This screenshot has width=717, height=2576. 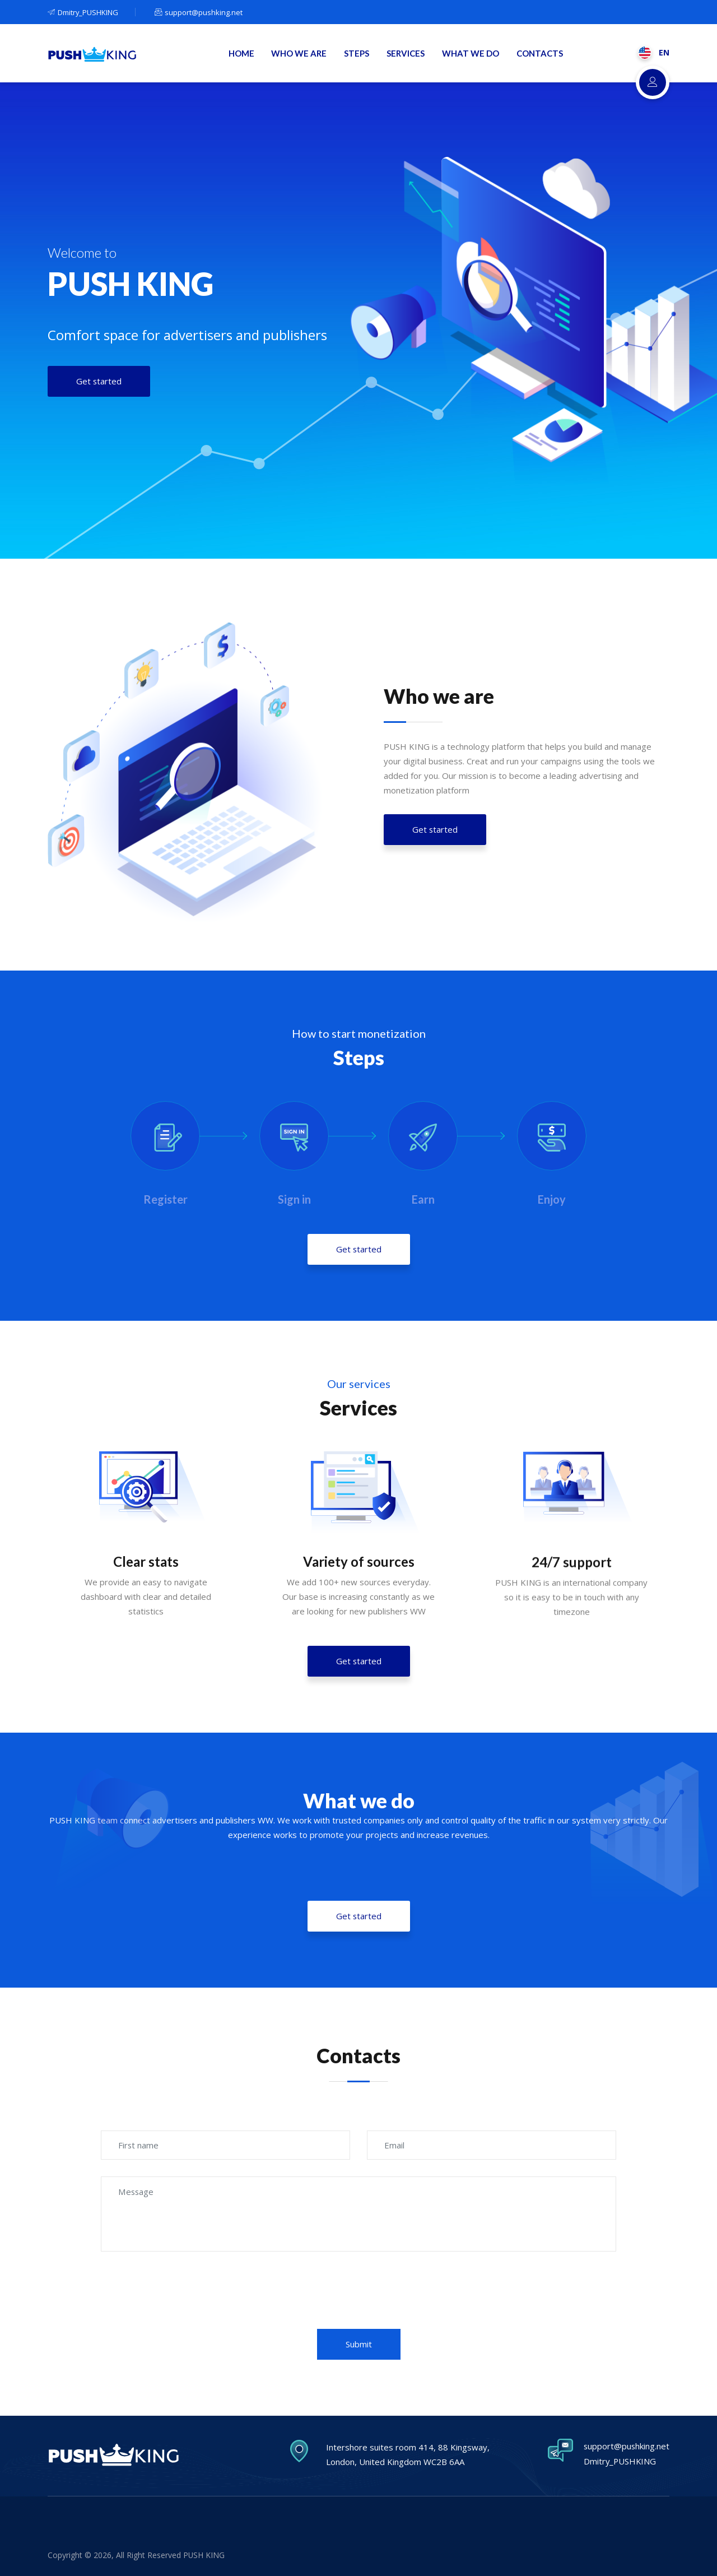 What do you see at coordinates (435, 868) in the screenshot?
I see `Get started` at bounding box center [435, 868].